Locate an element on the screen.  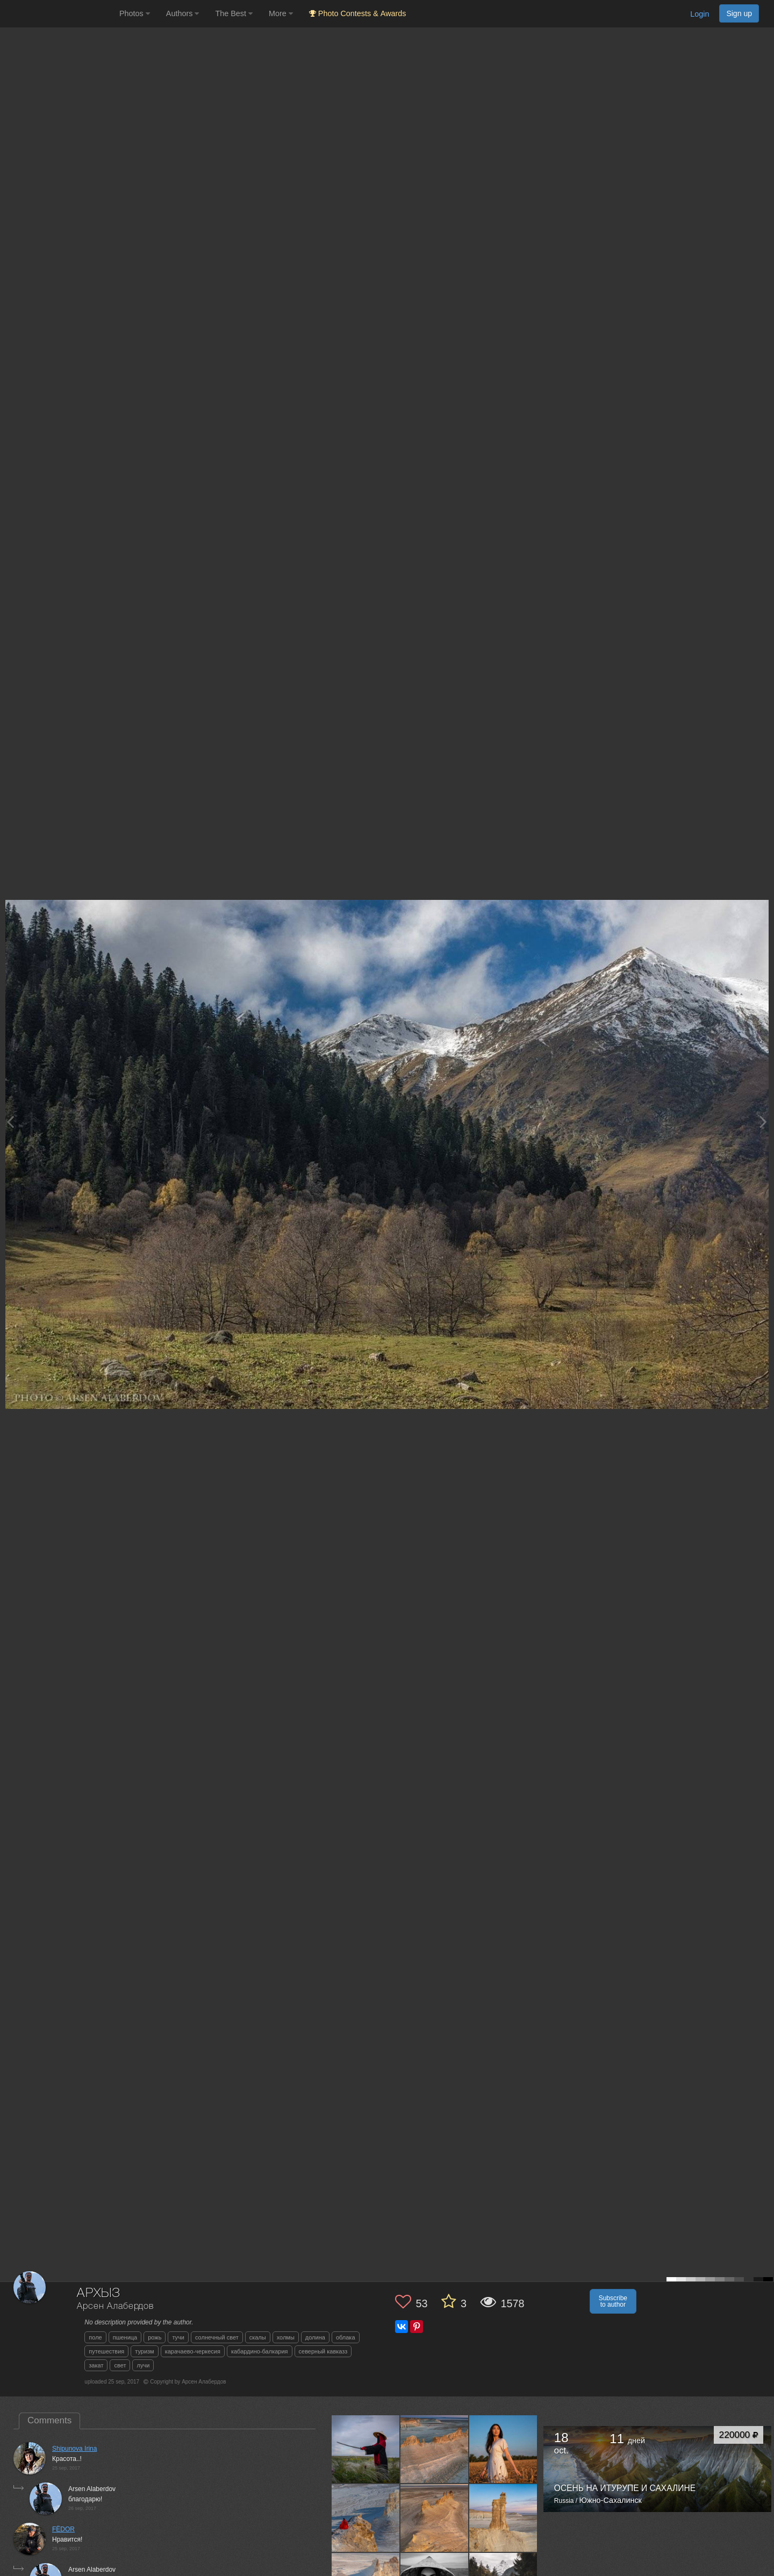
Comments is located at coordinates (49, 2420).